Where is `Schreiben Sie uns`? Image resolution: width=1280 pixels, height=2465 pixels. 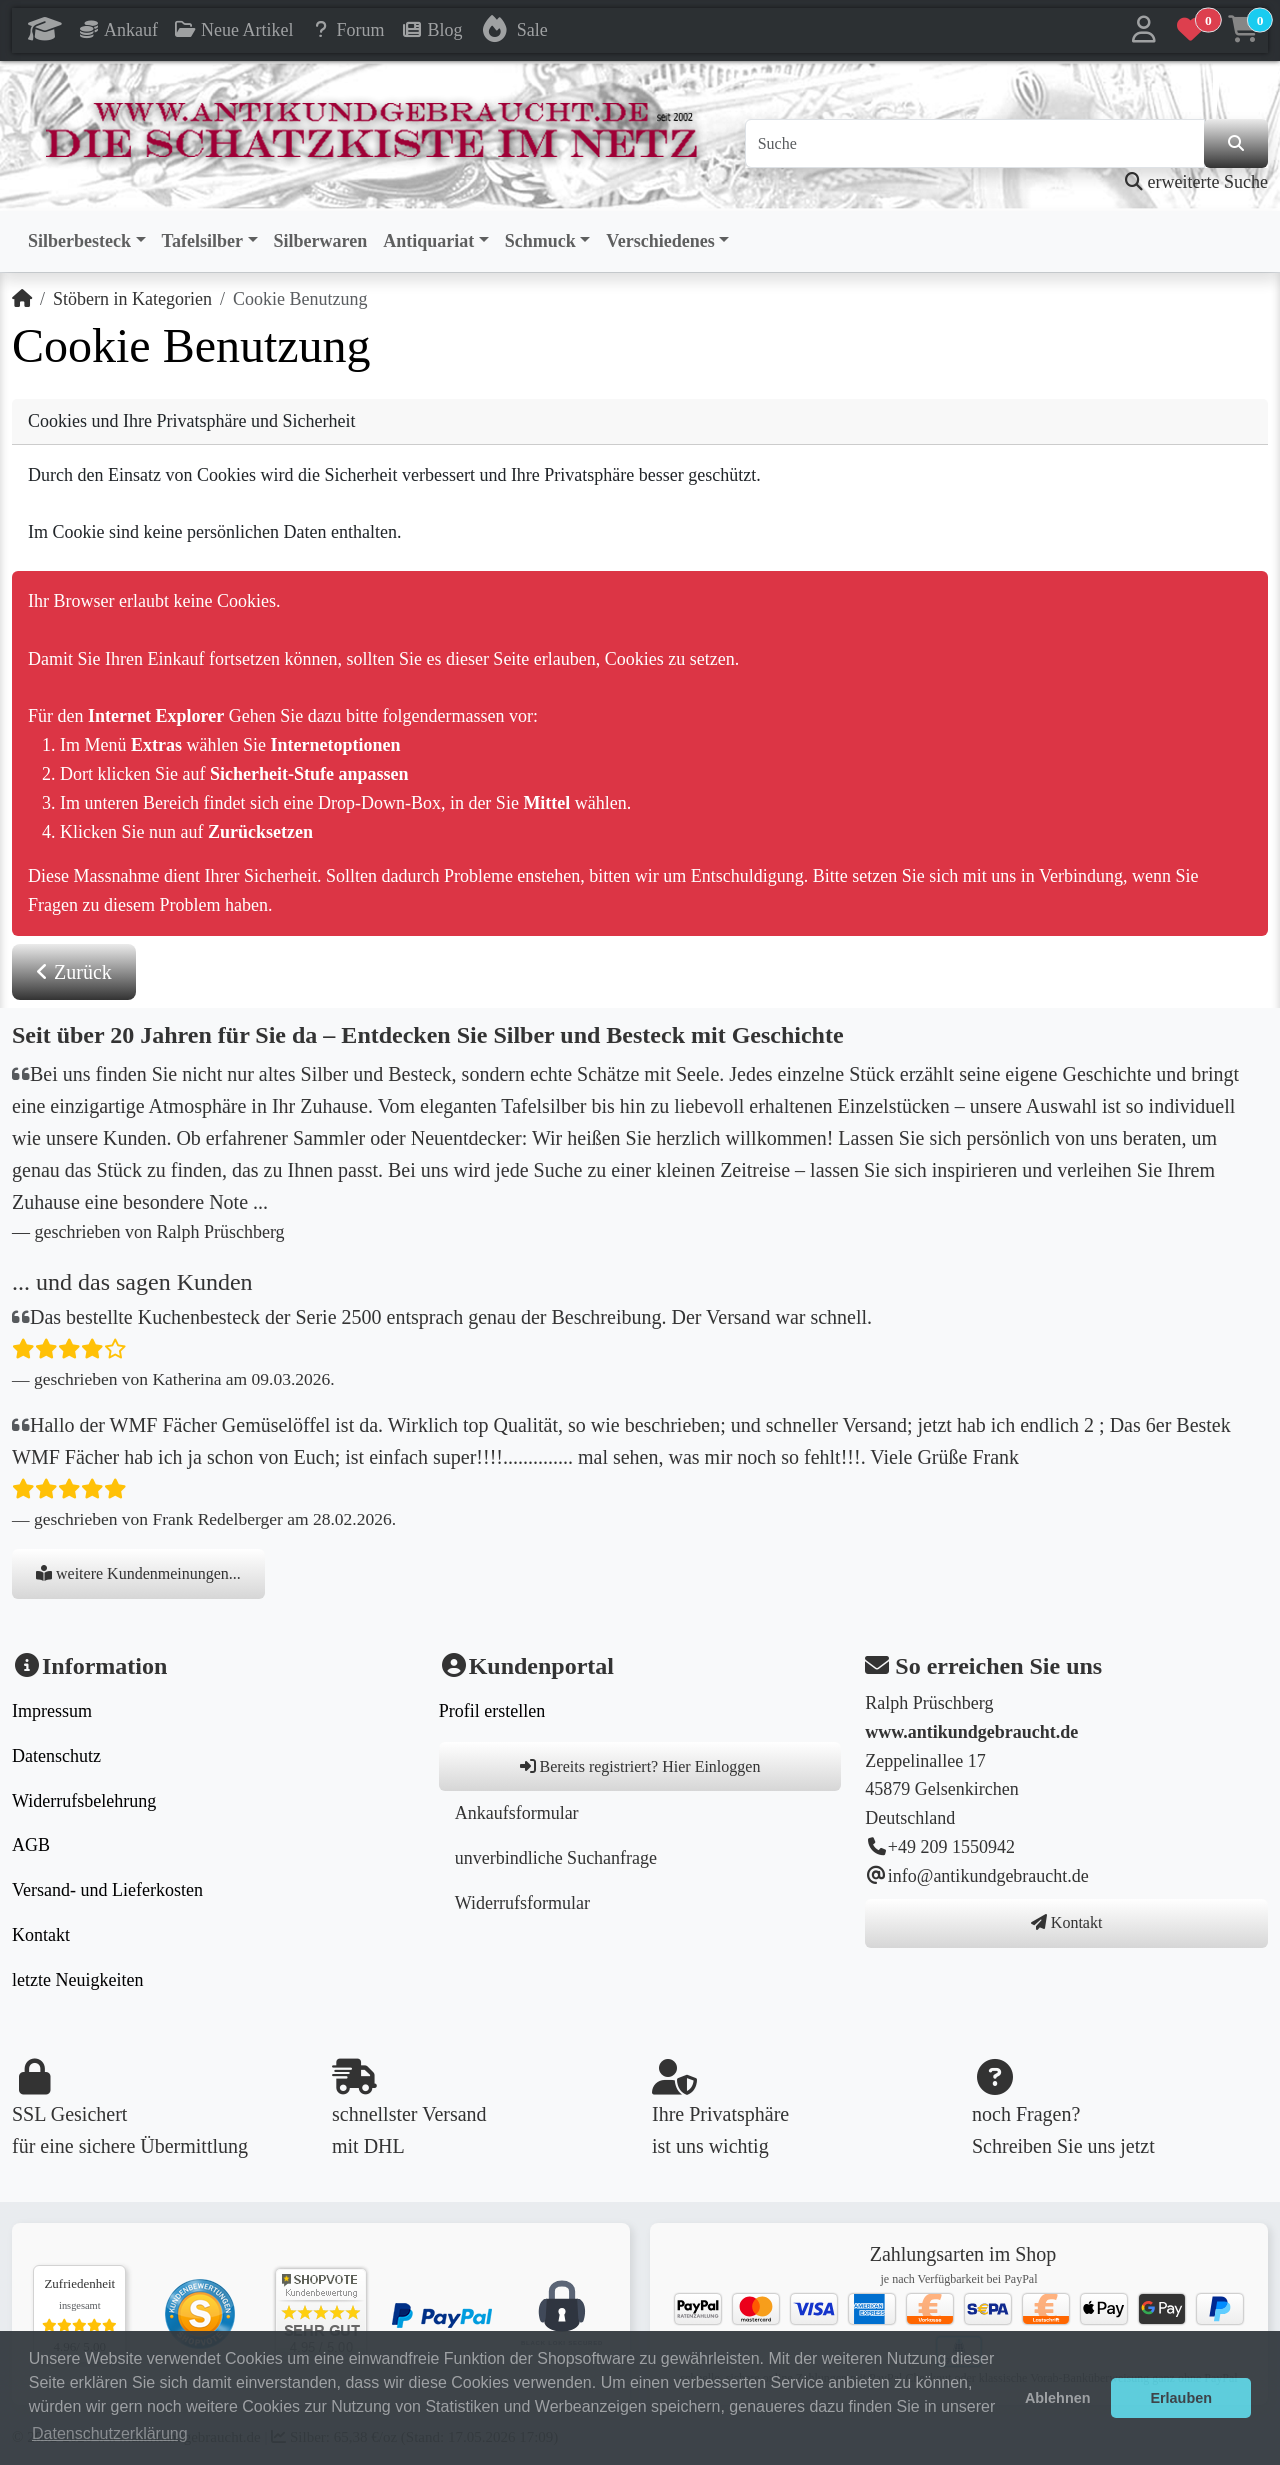 Schreiben Sie uns is located at coordinates (1043, 2146).